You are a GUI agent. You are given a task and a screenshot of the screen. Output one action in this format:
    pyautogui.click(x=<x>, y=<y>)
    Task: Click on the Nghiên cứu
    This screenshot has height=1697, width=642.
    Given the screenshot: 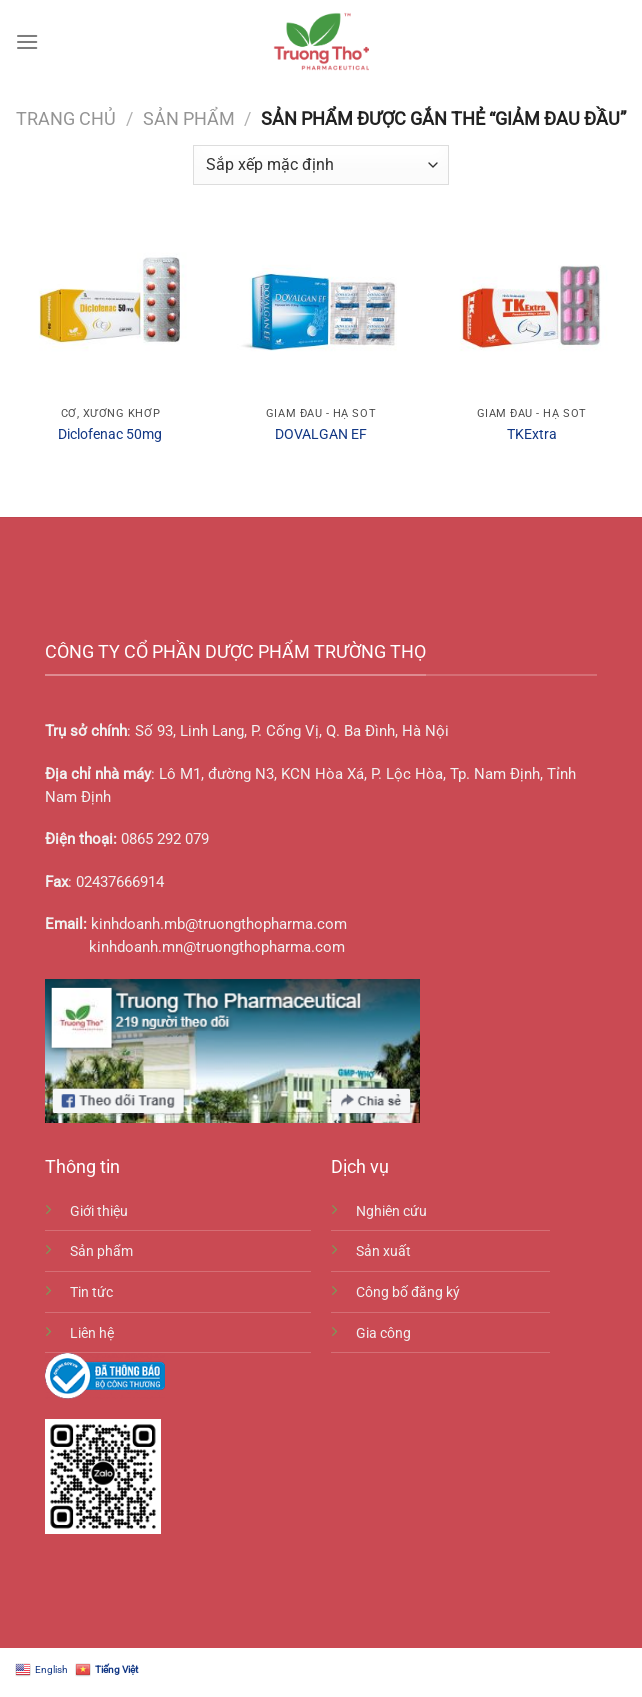 What is the action you would take?
    pyautogui.click(x=391, y=1211)
    